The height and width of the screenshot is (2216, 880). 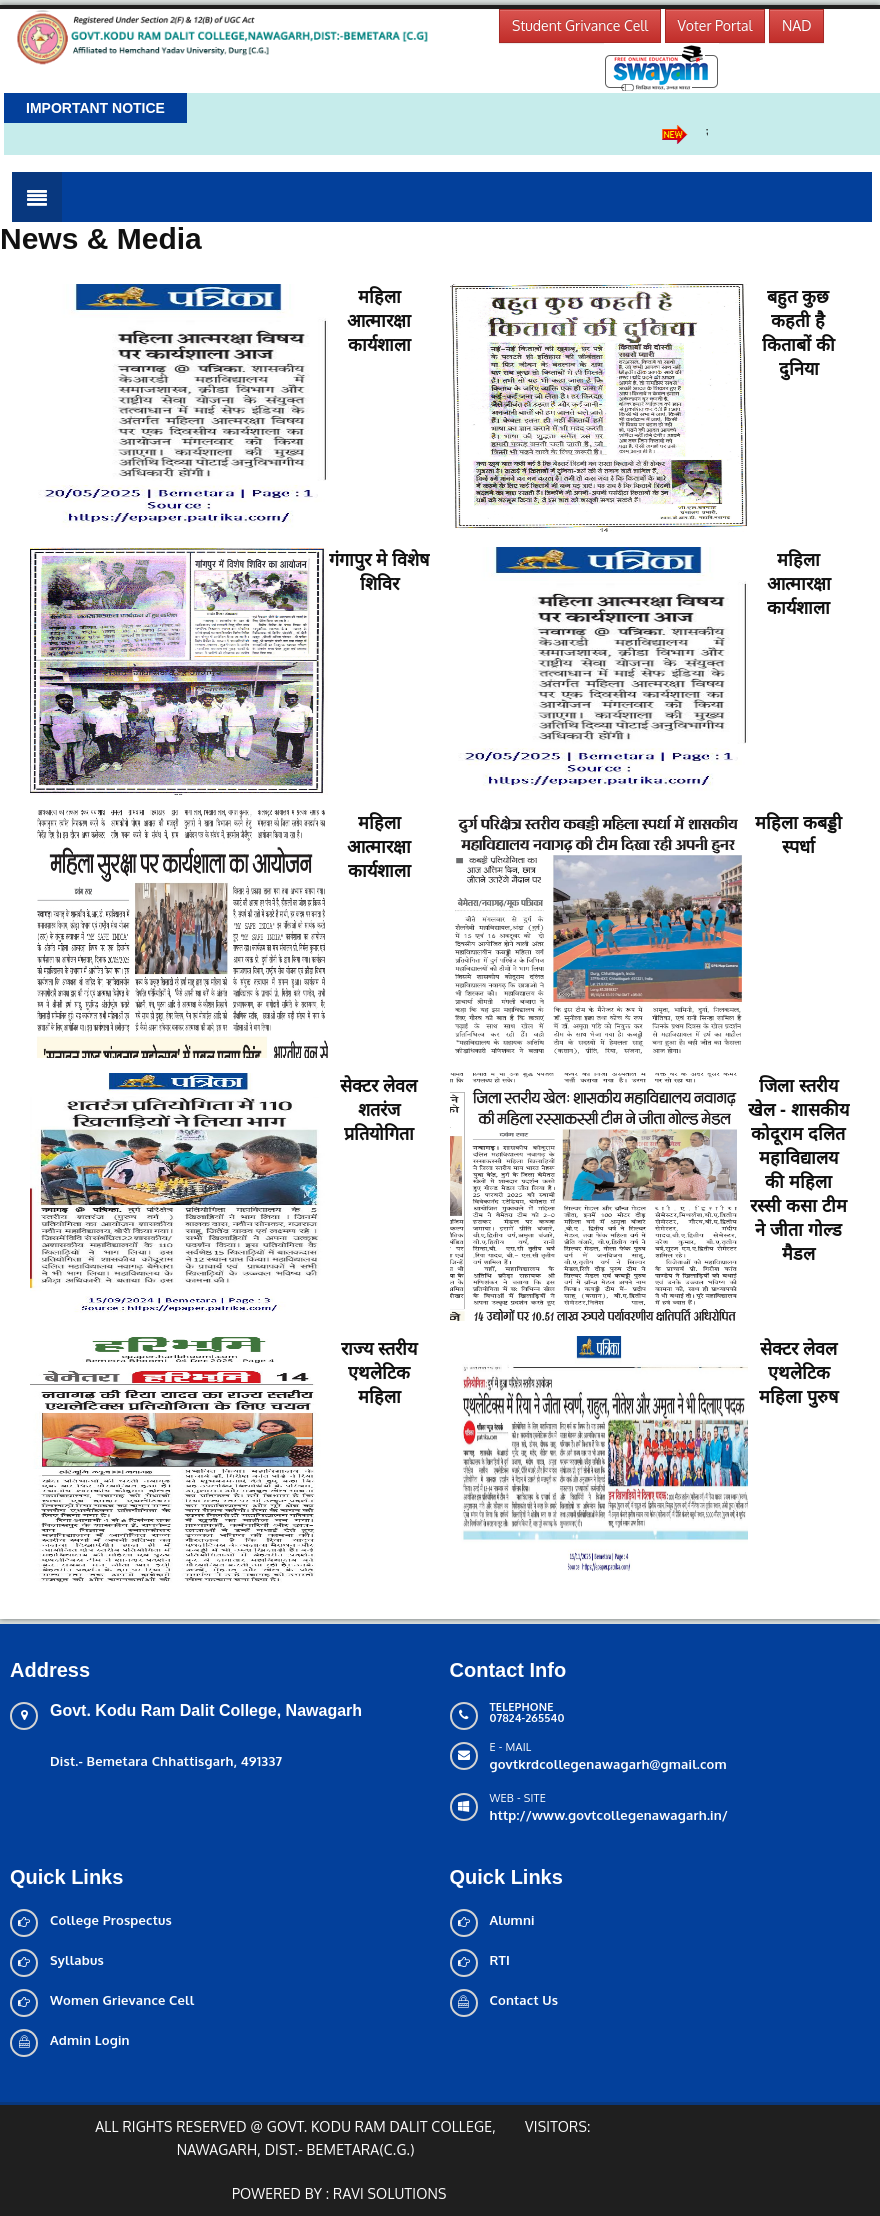 What do you see at coordinates (90, 2040) in the screenshot?
I see `Admin Login` at bounding box center [90, 2040].